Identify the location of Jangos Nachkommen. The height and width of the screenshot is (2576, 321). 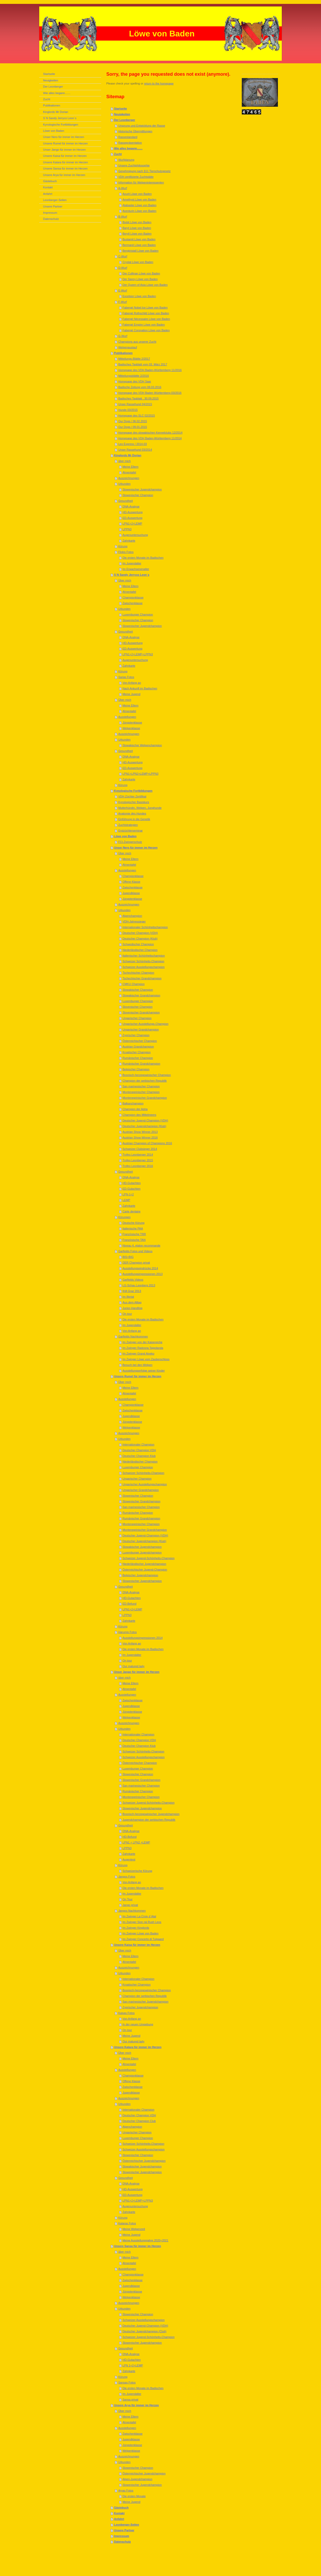
(132, 1910).